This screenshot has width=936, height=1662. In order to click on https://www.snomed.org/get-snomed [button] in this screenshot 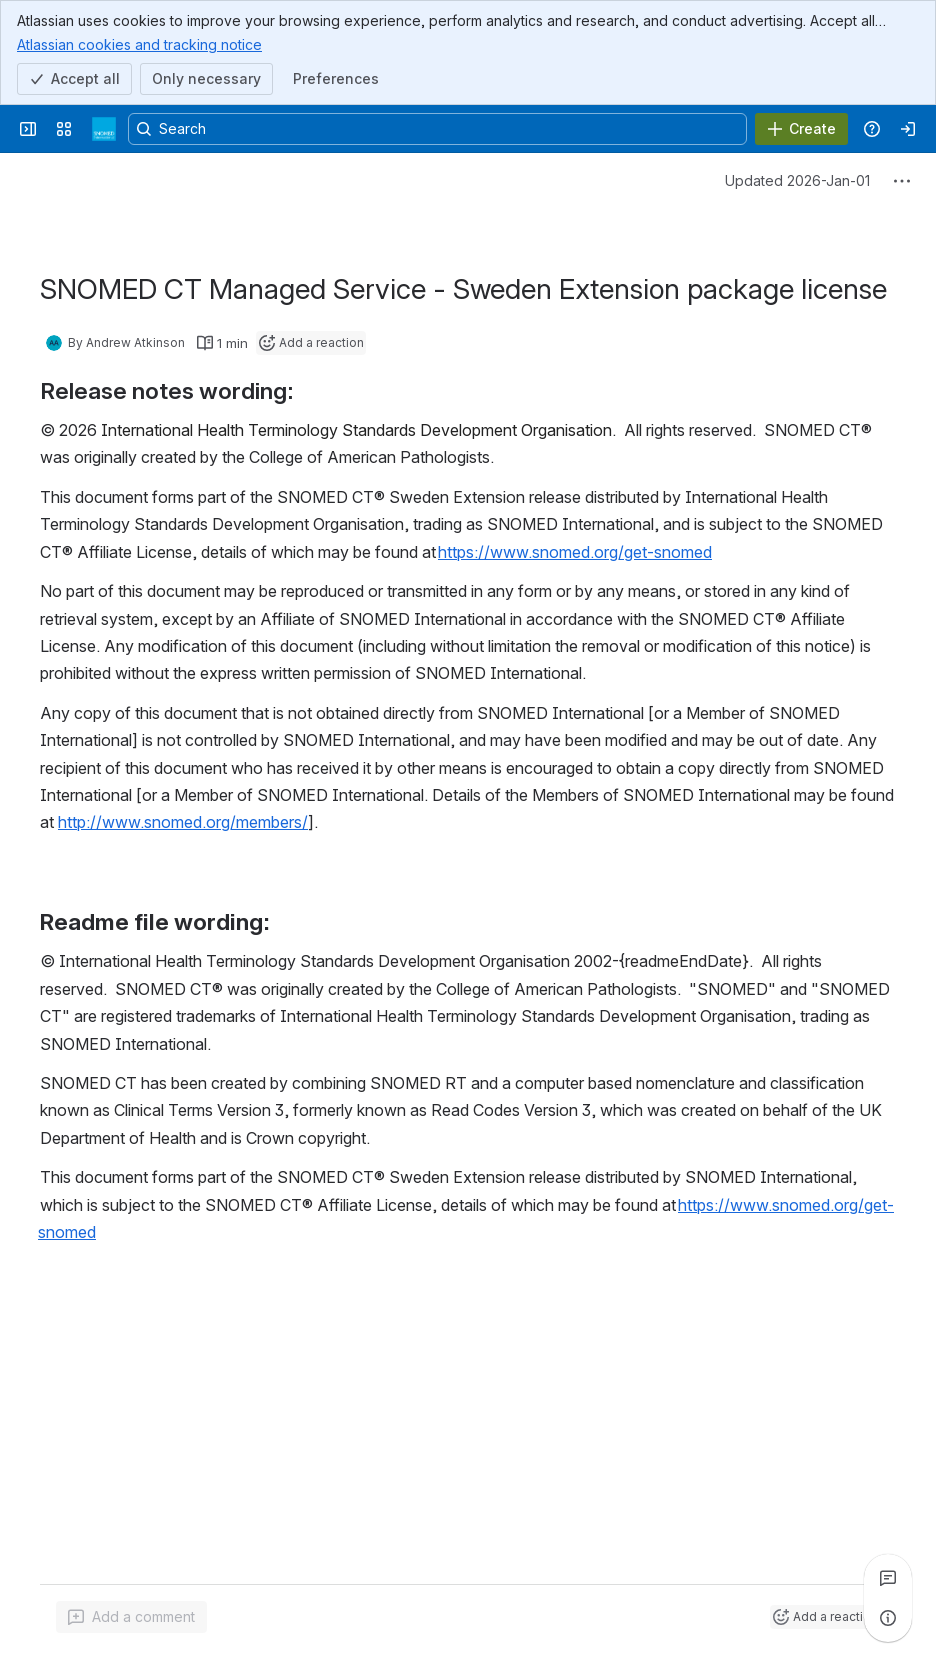, I will do `click(575, 552)`.